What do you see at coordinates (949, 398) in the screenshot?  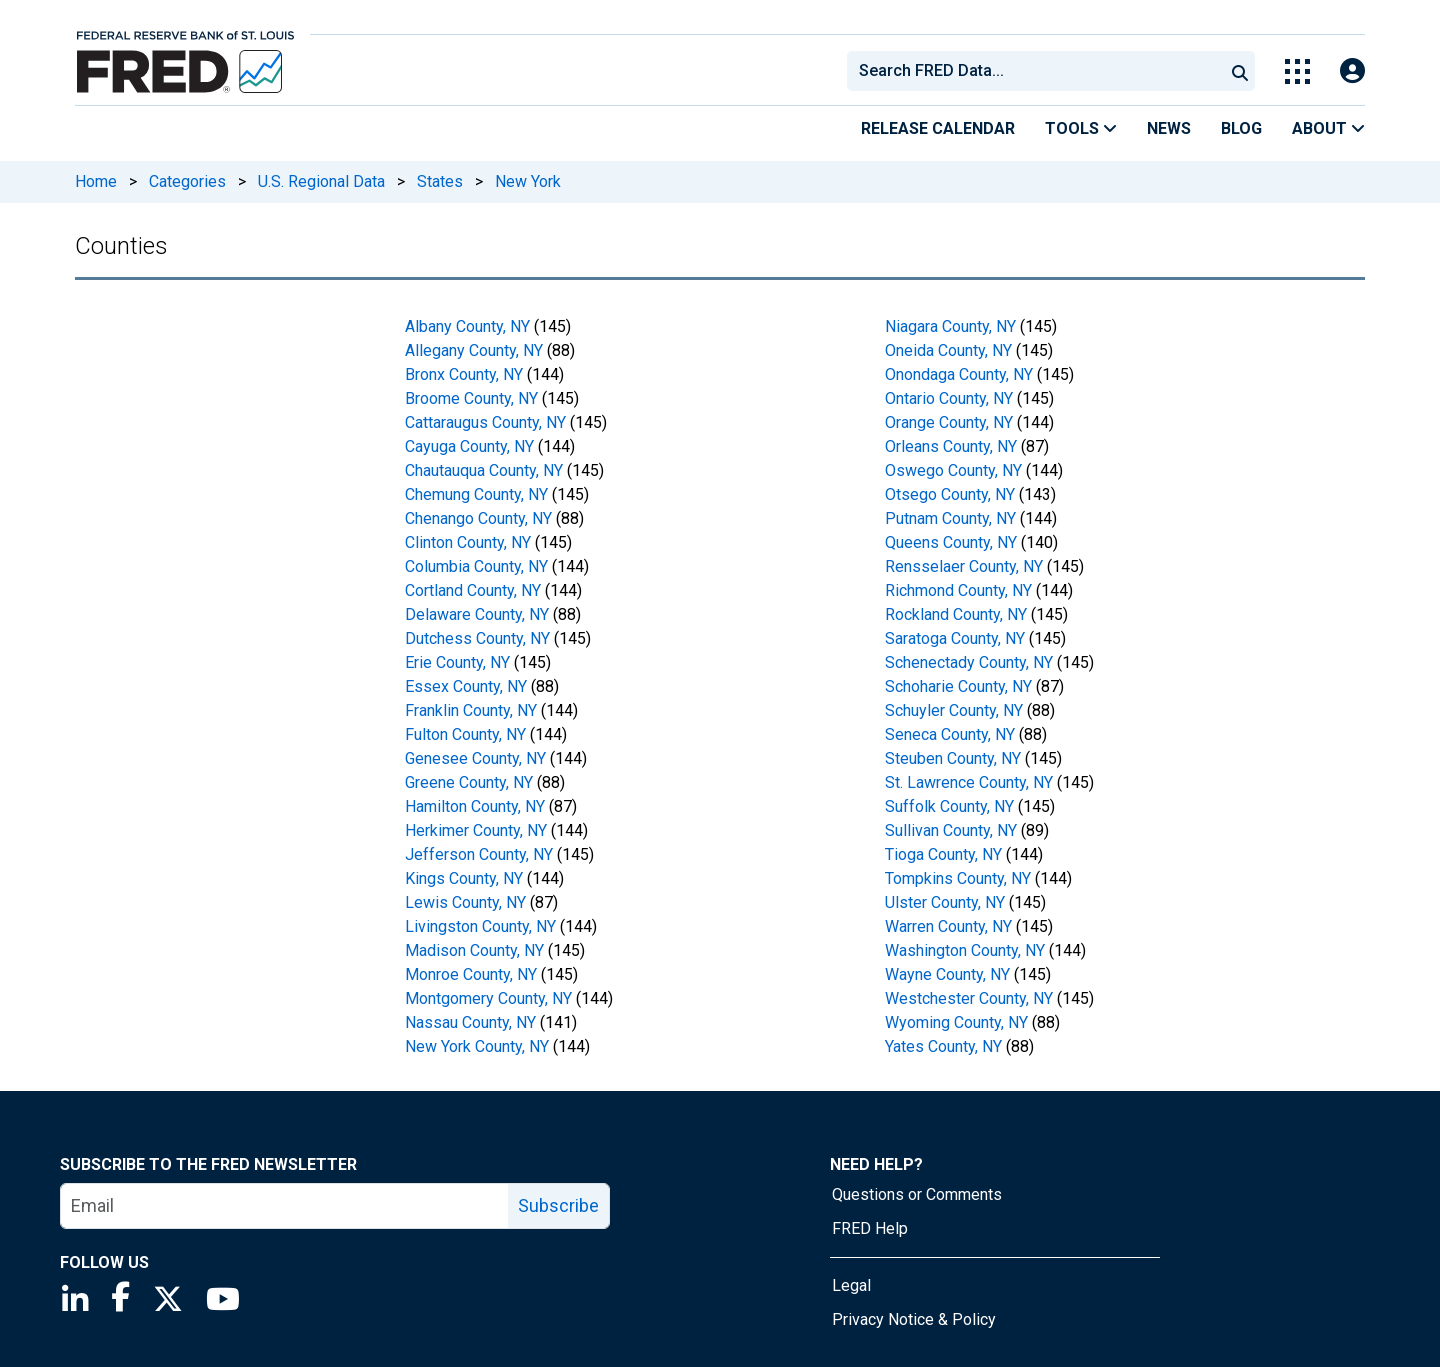 I see `Ontario County, NY` at bounding box center [949, 398].